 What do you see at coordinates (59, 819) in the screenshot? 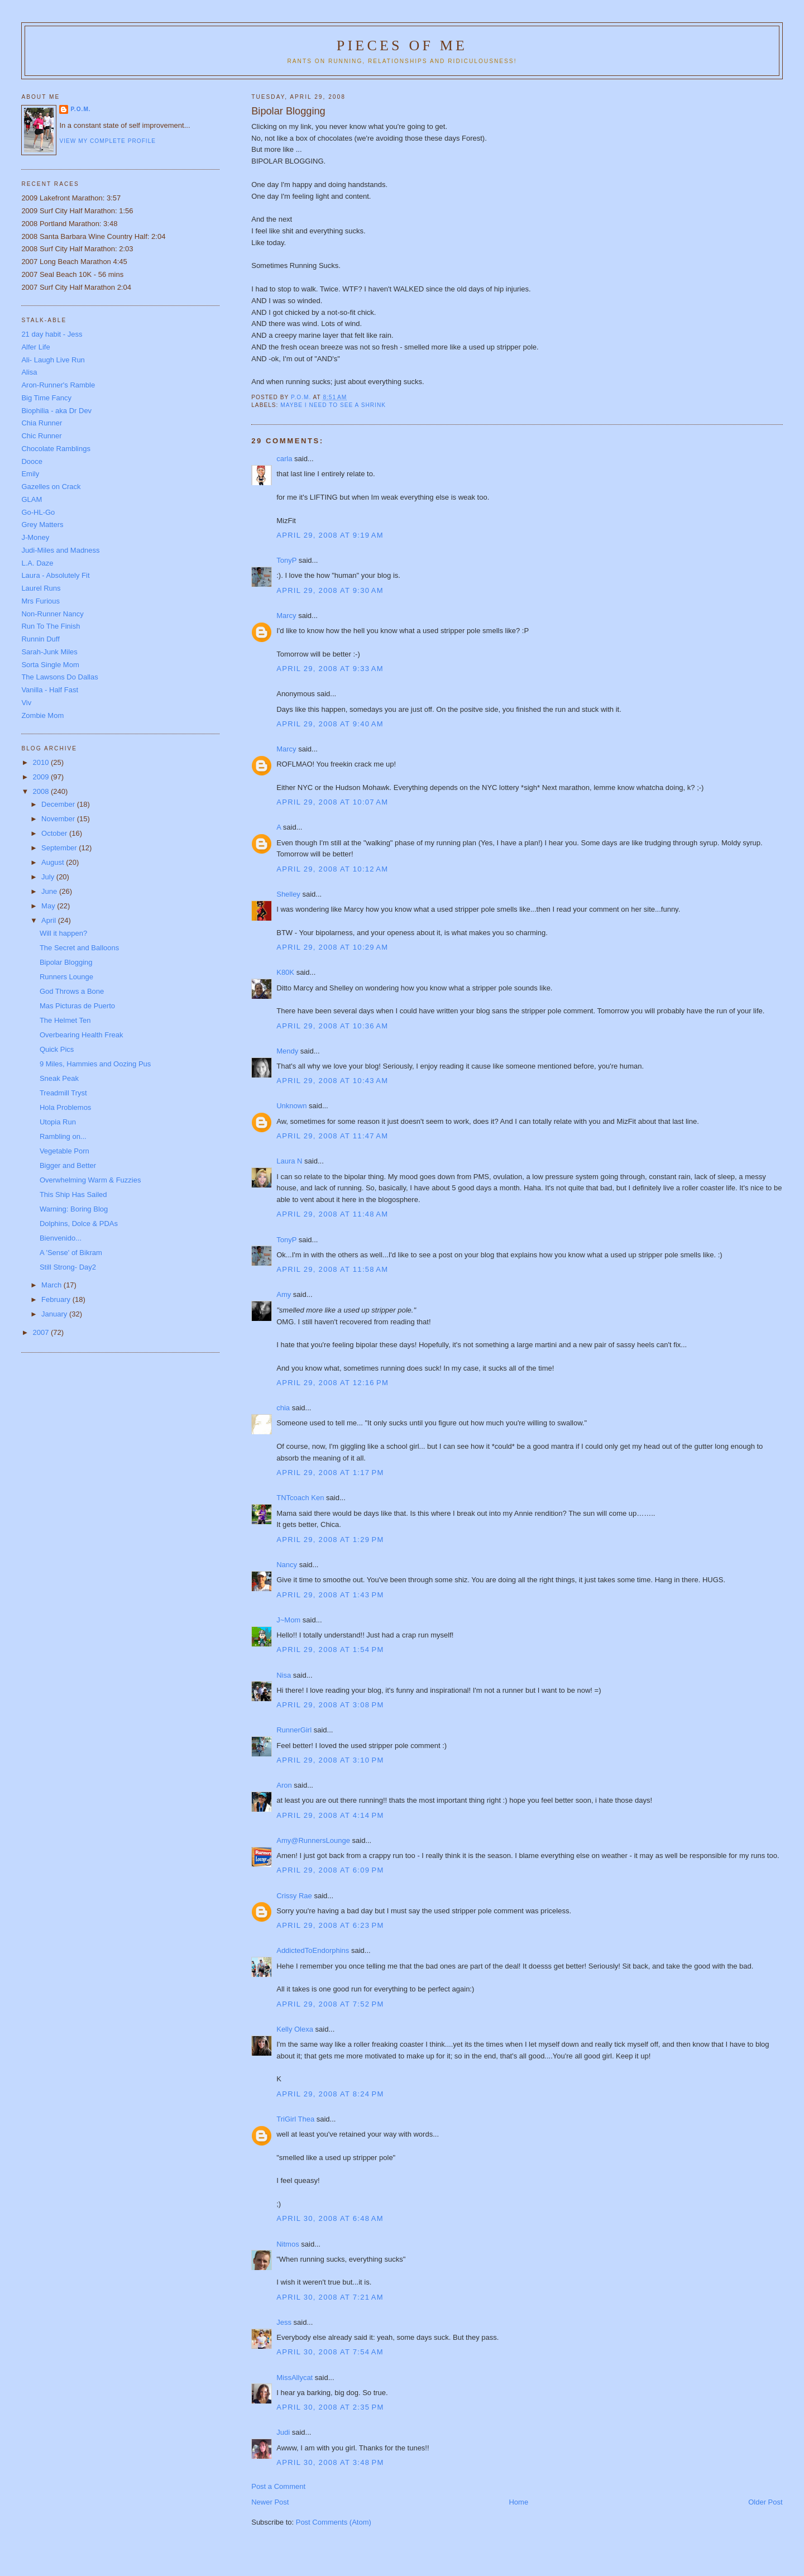
I see `November` at bounding box center [59, 819].